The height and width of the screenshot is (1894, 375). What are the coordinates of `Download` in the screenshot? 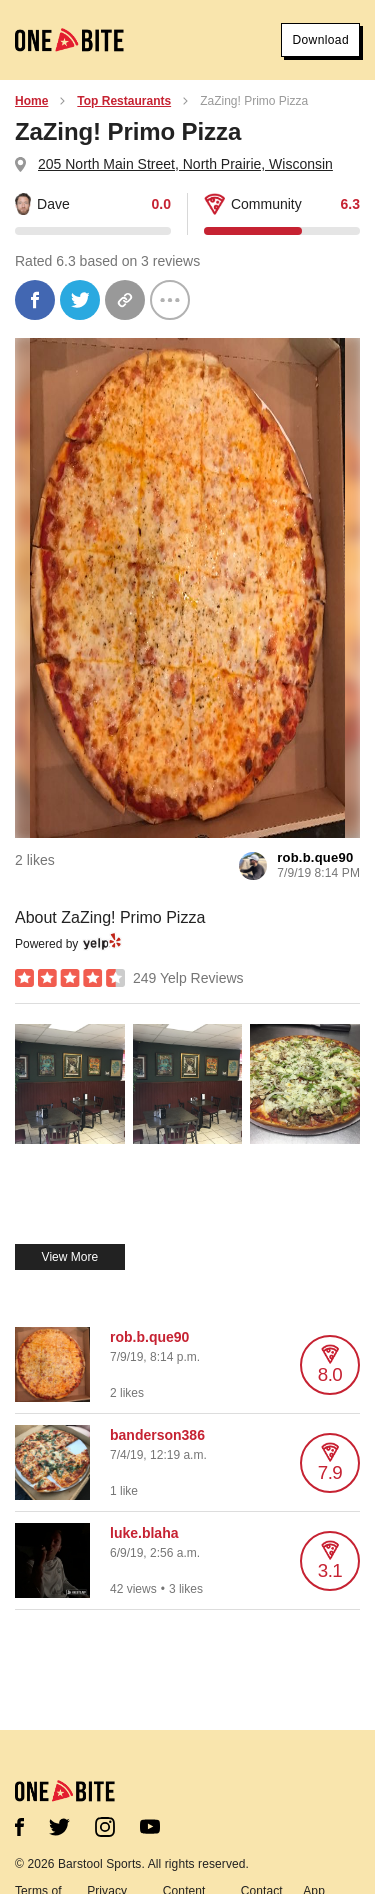 It's located at (320, 40).